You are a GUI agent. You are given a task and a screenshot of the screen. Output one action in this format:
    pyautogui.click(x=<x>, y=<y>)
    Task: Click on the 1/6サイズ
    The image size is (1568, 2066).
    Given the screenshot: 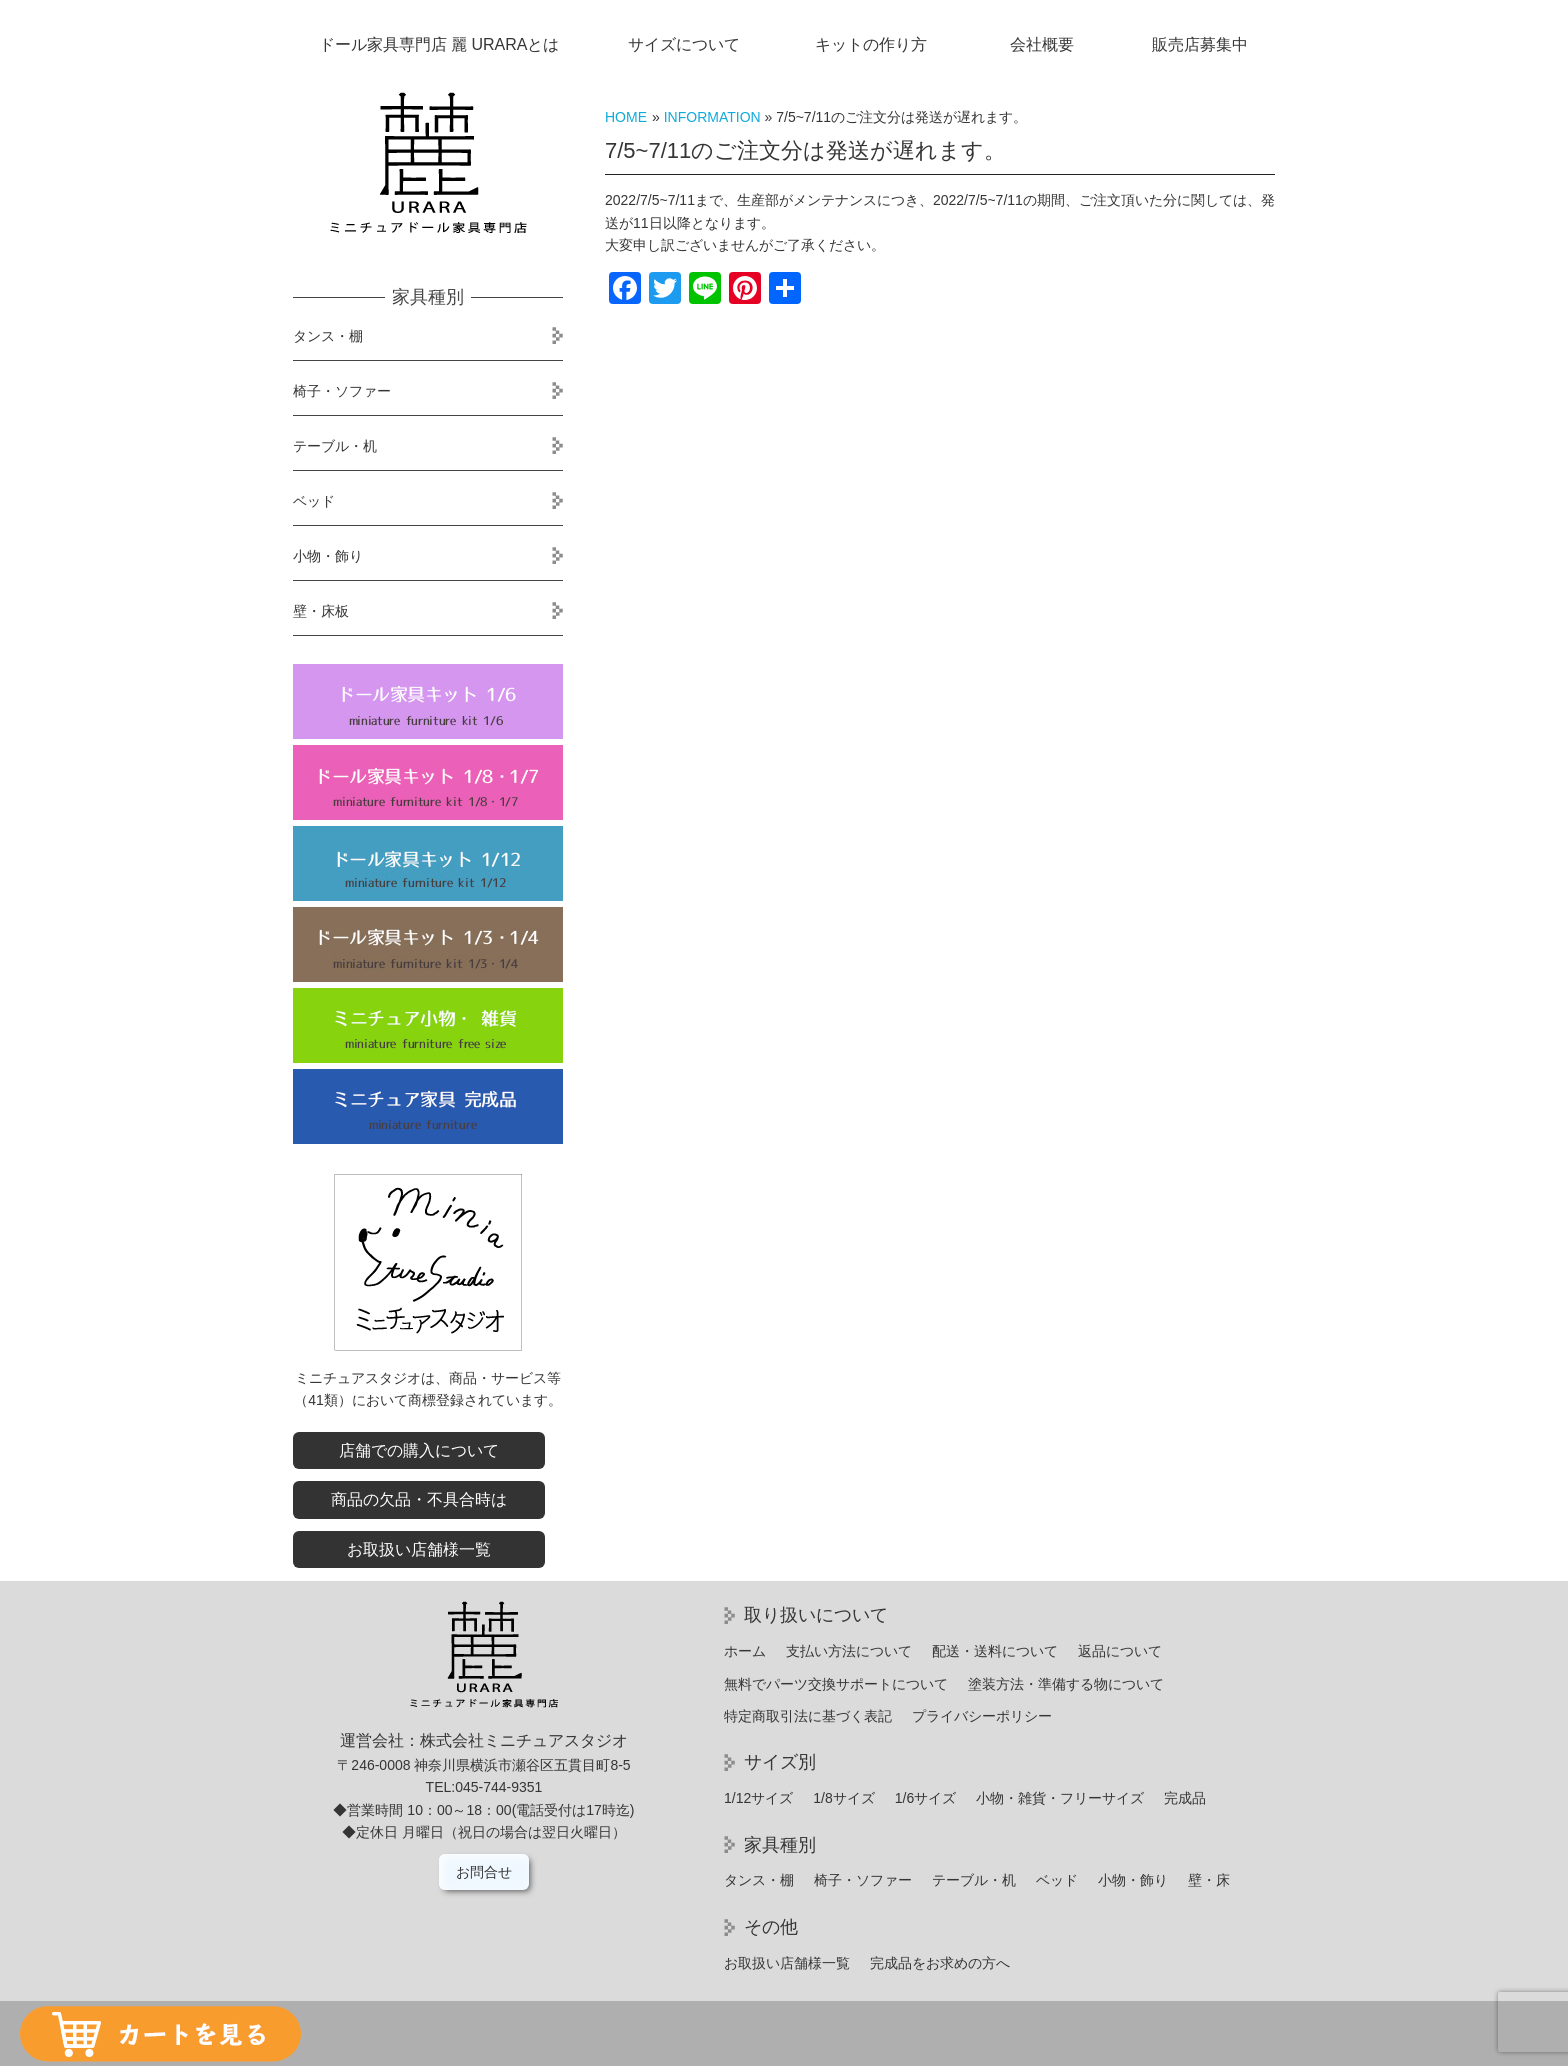 What is the action you would take?
    pyautogui.click(x=925, y=1798)
    